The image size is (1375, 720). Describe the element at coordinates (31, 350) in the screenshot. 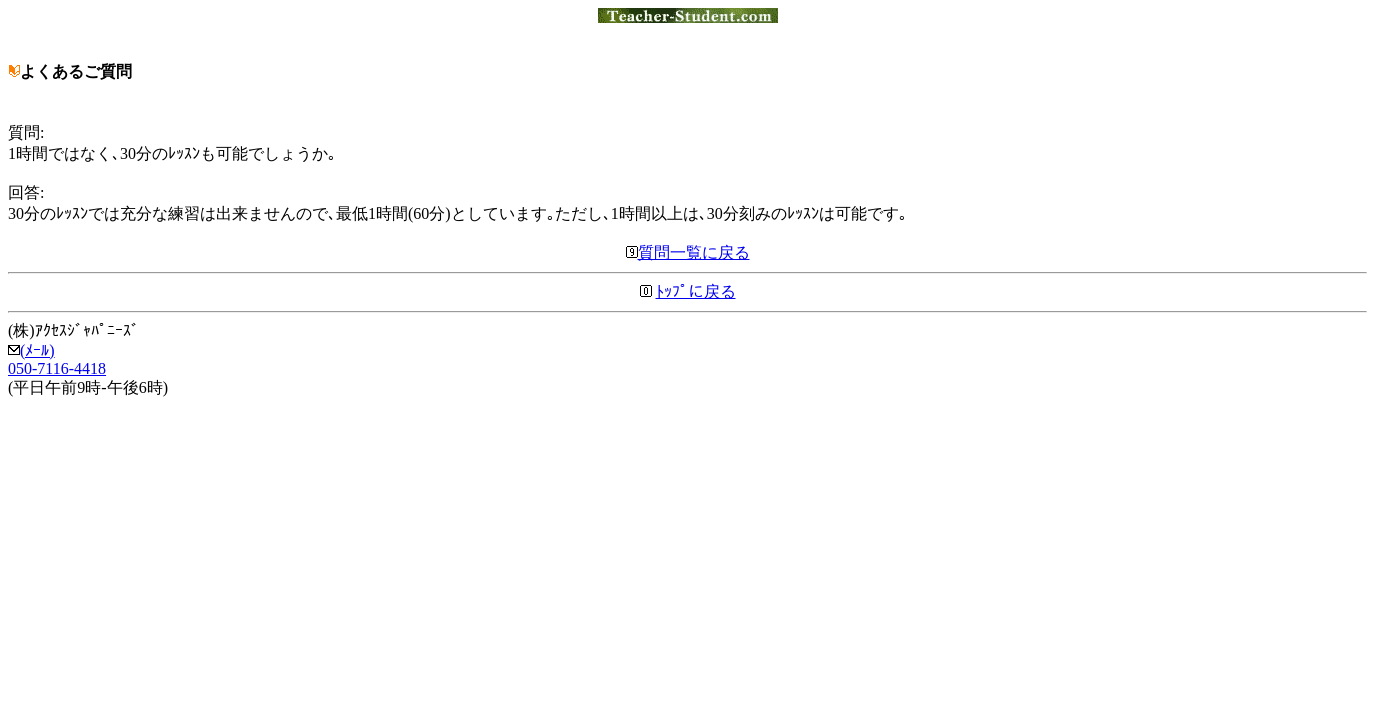

I see `(ﾒｰﾙ)` at that location.